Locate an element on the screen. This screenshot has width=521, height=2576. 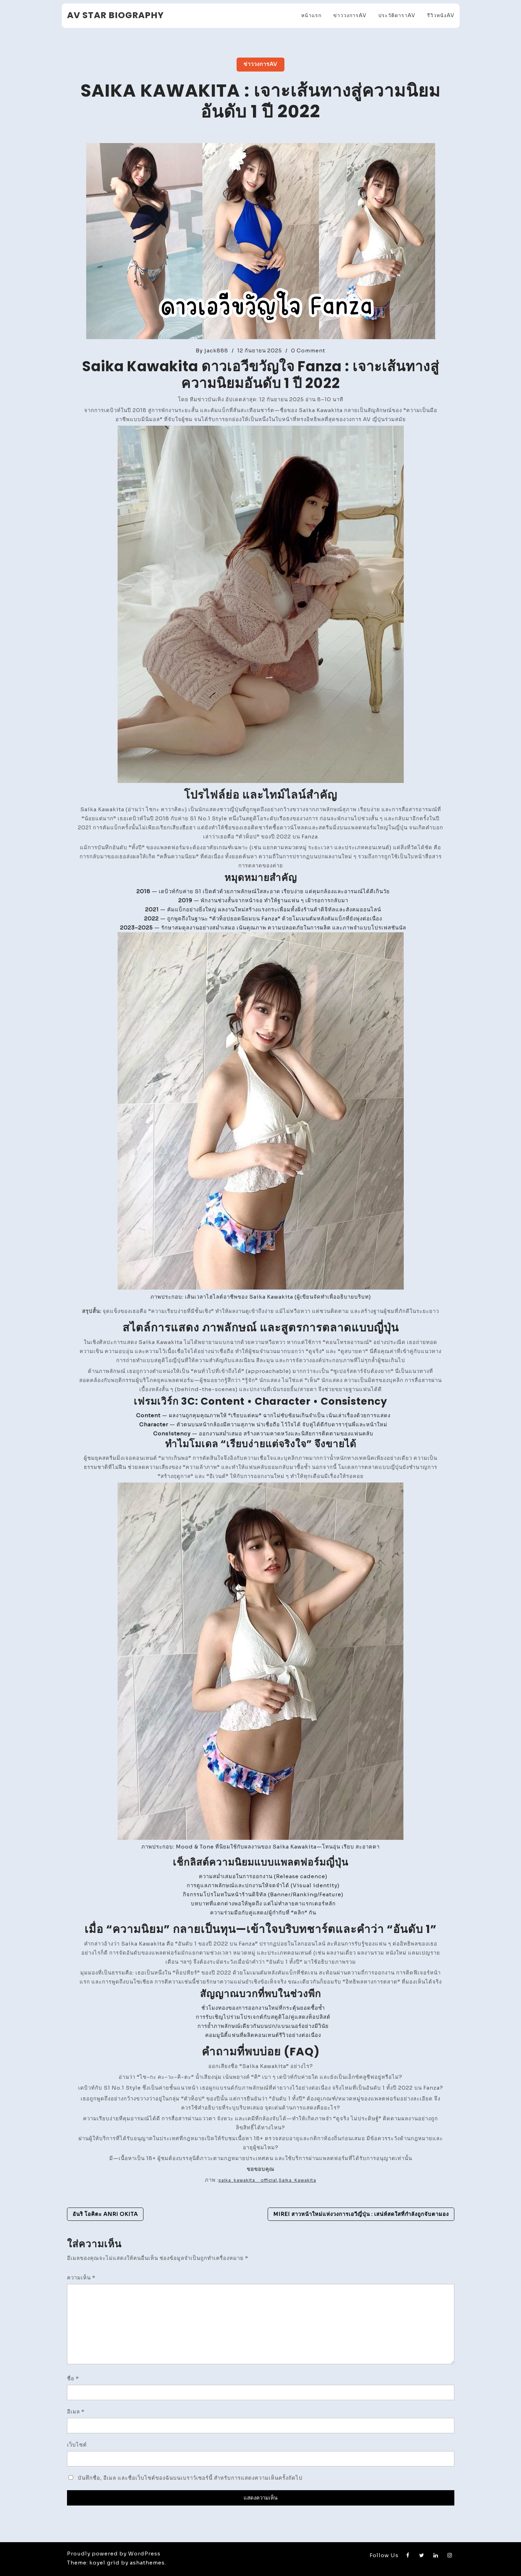
ข่าววงการAV is located at coordinates (349, 15).